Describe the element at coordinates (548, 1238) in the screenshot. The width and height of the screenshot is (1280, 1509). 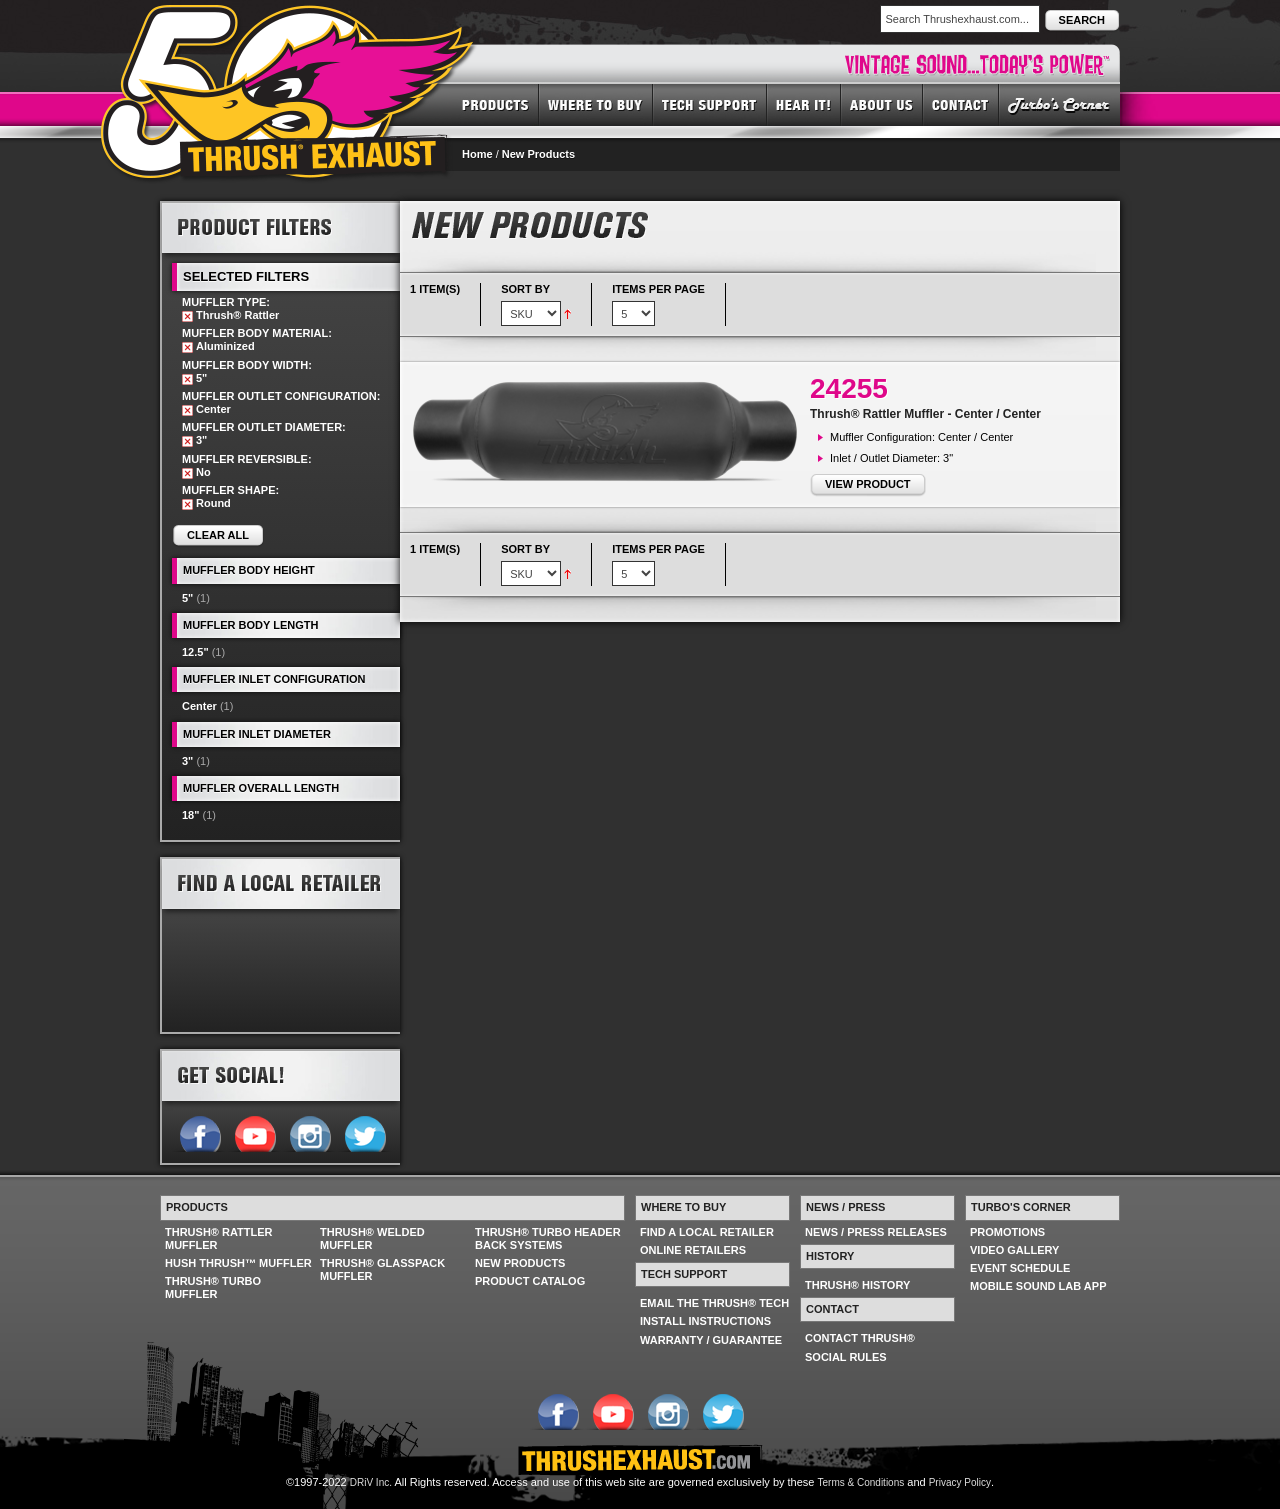
I see `THRUSH® TURBO HEADER BACK SYSTEMS` at that location.